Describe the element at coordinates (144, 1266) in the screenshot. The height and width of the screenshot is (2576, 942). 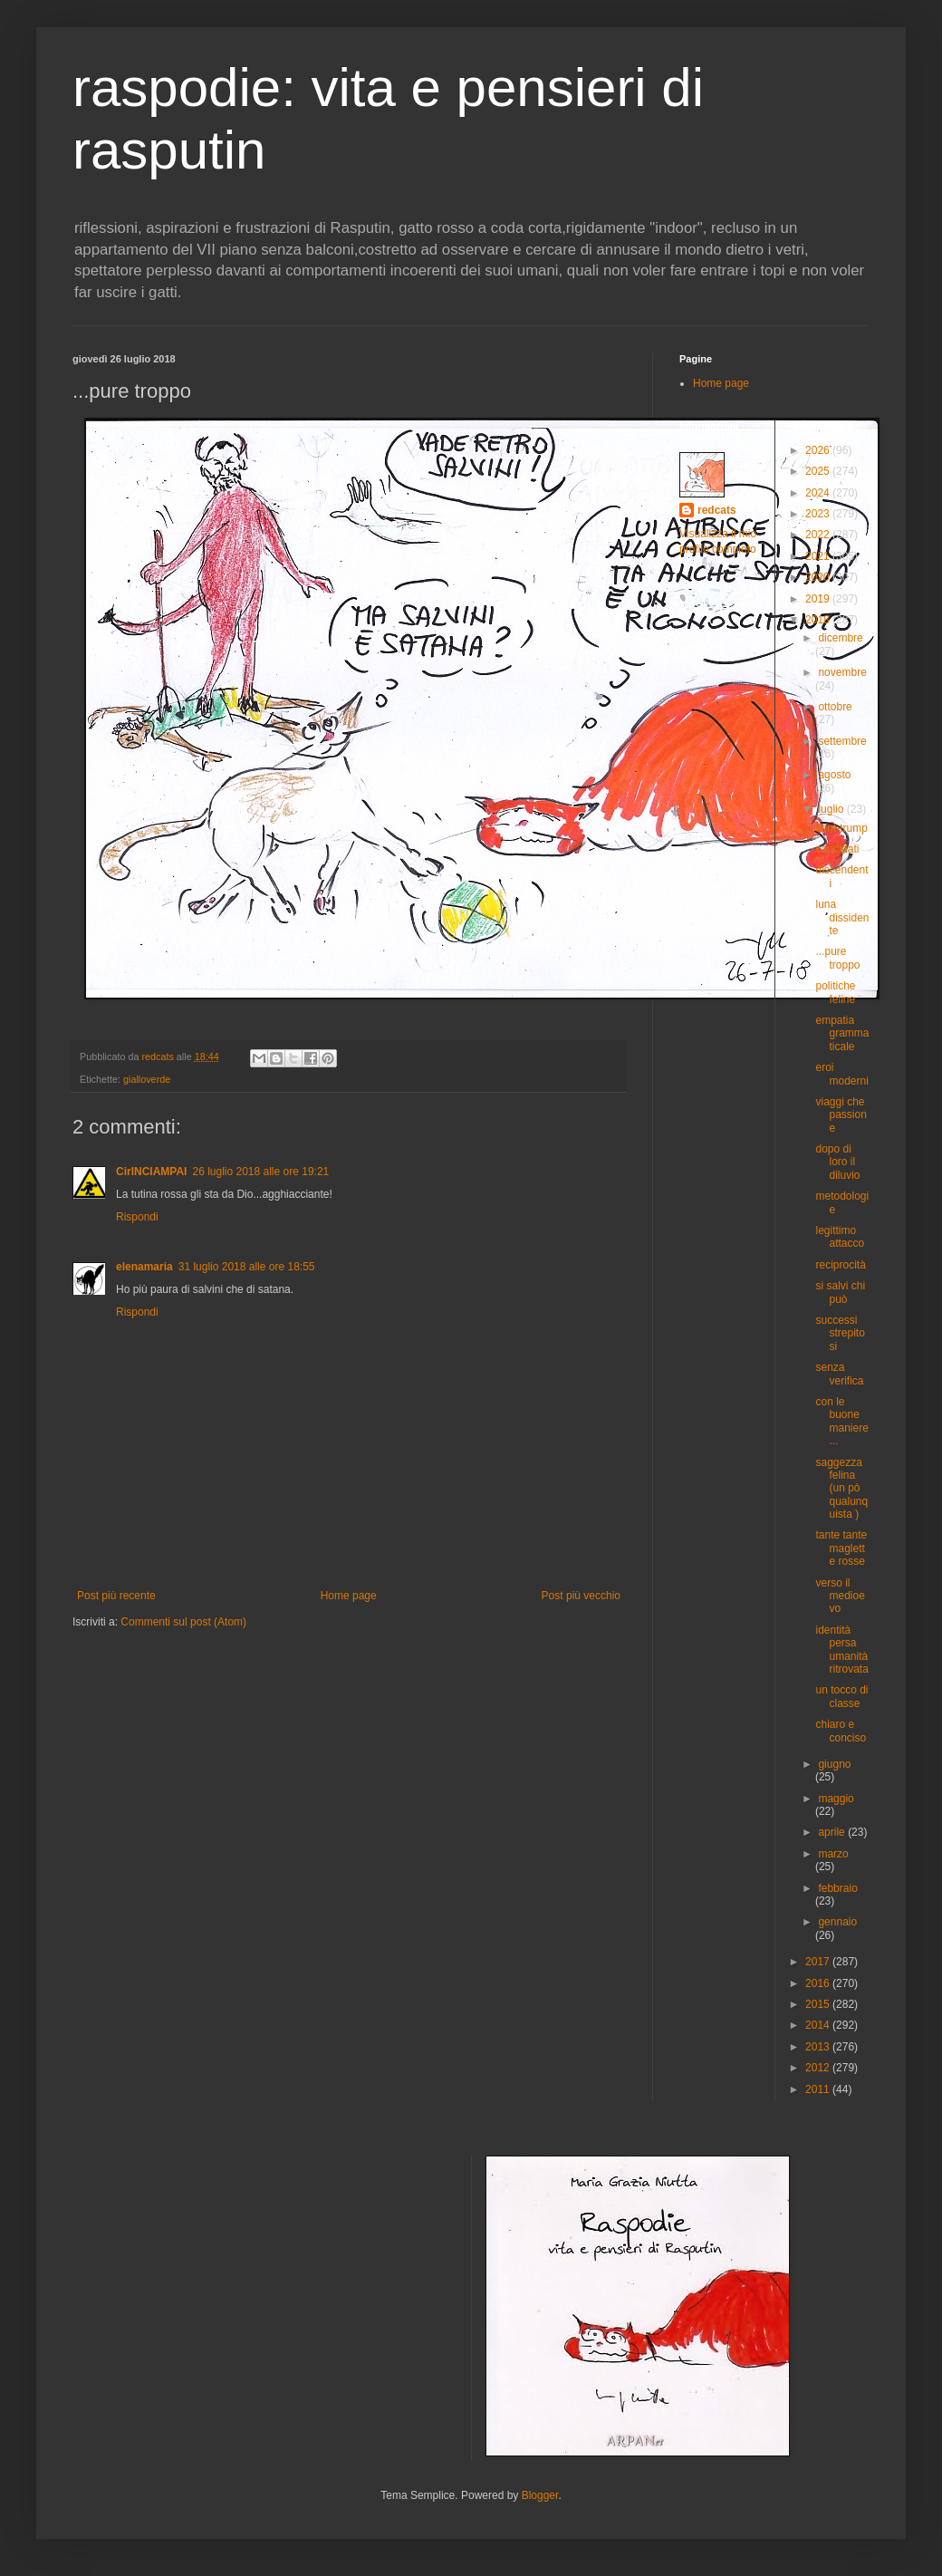
I see `elenamaria` at that location.